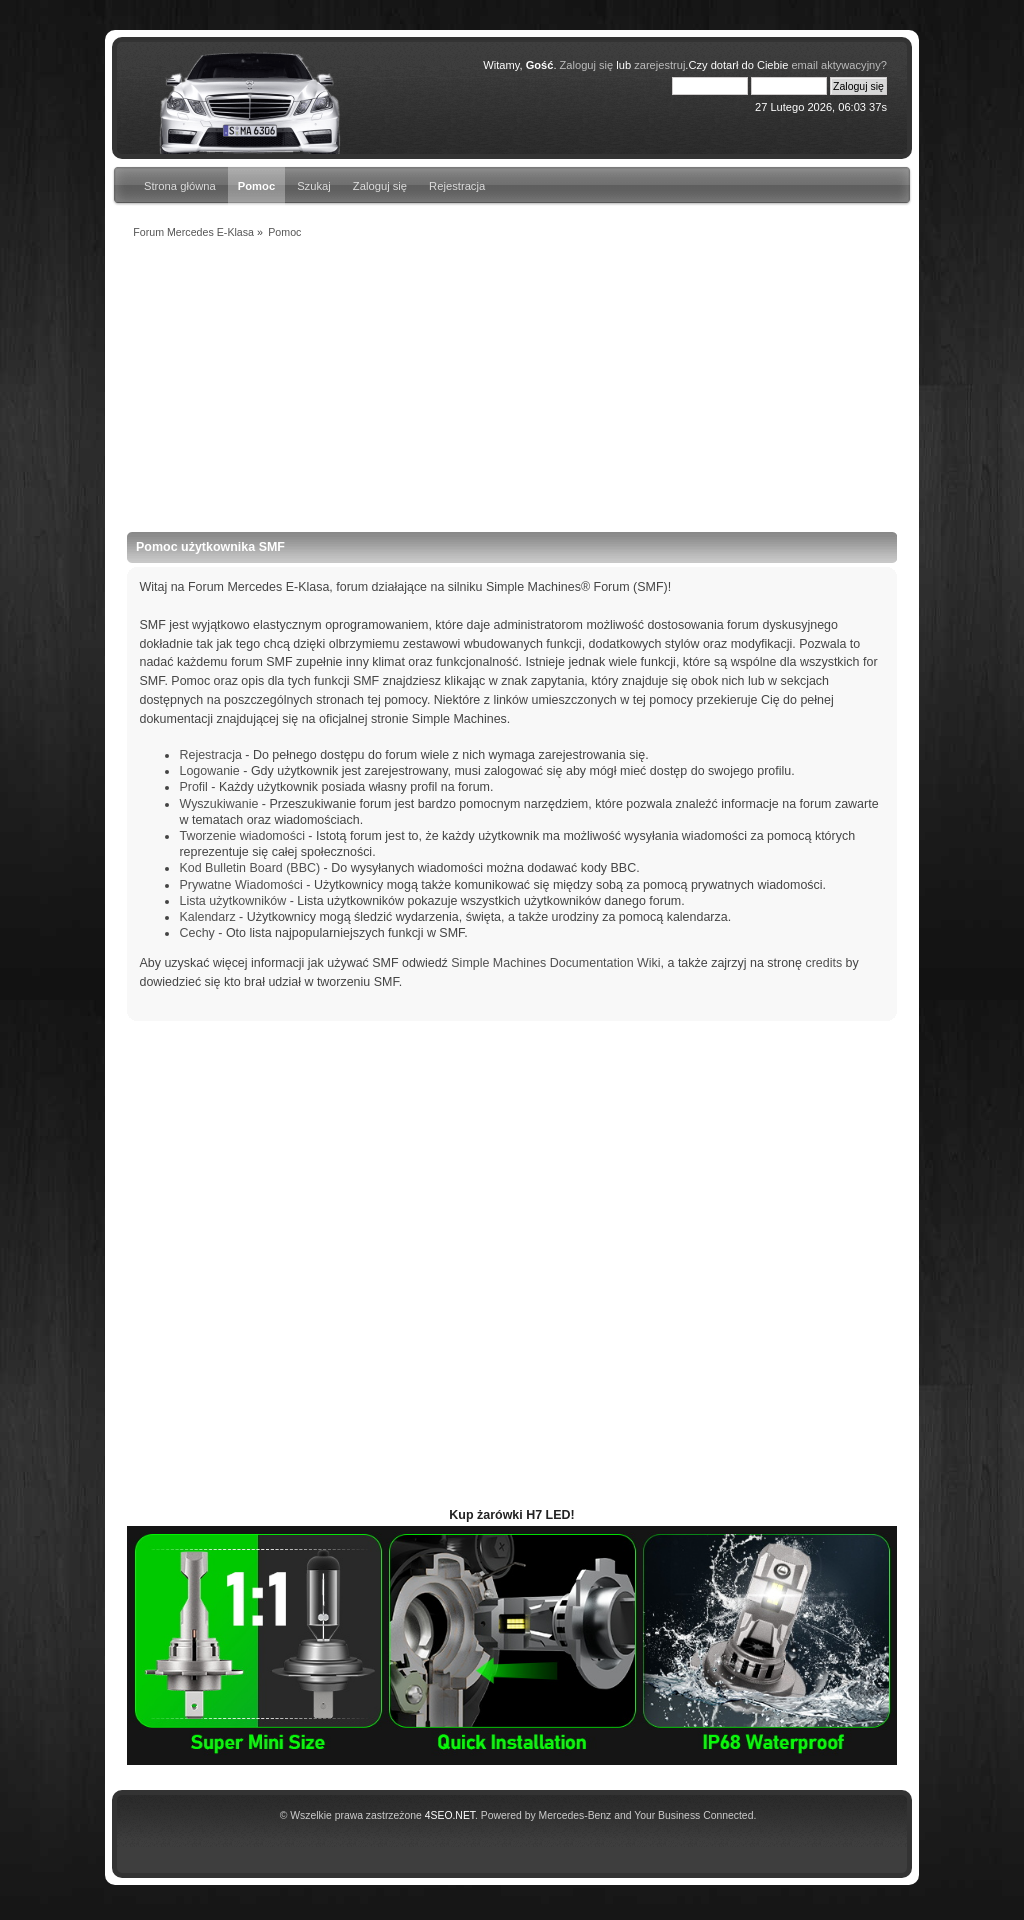 This screenshot has height=1920, width=1024. I want to click on Profil, so click(193, 787).